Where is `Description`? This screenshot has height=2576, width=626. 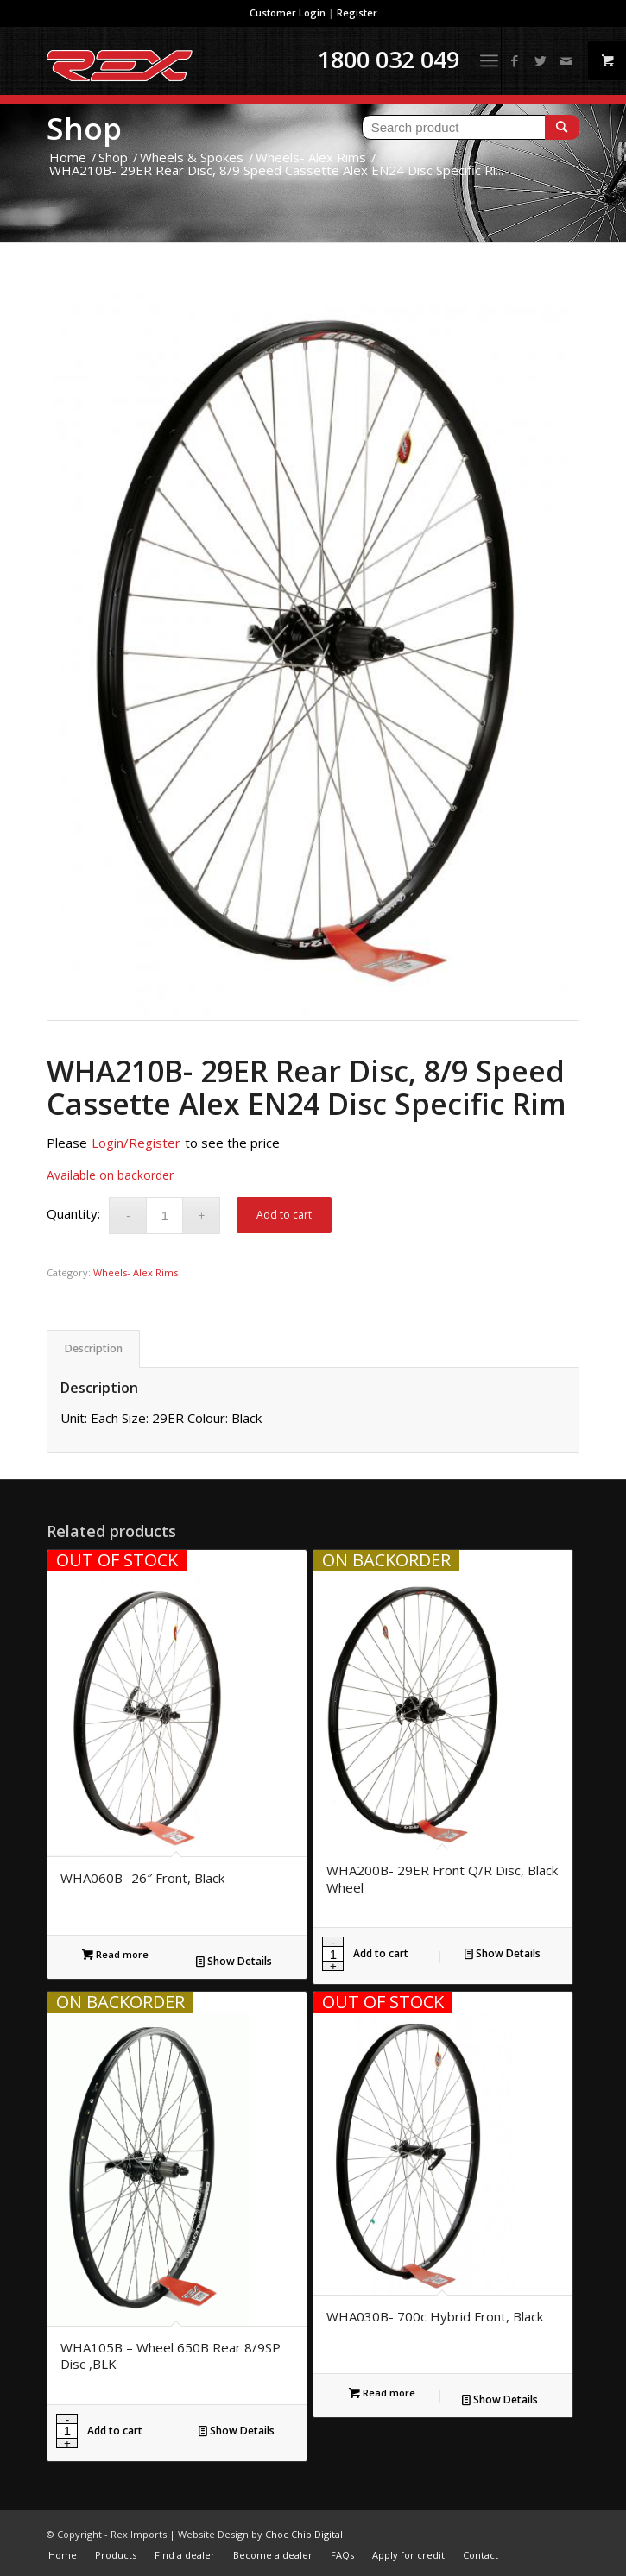
Description is located at coordinates (94, 1348).